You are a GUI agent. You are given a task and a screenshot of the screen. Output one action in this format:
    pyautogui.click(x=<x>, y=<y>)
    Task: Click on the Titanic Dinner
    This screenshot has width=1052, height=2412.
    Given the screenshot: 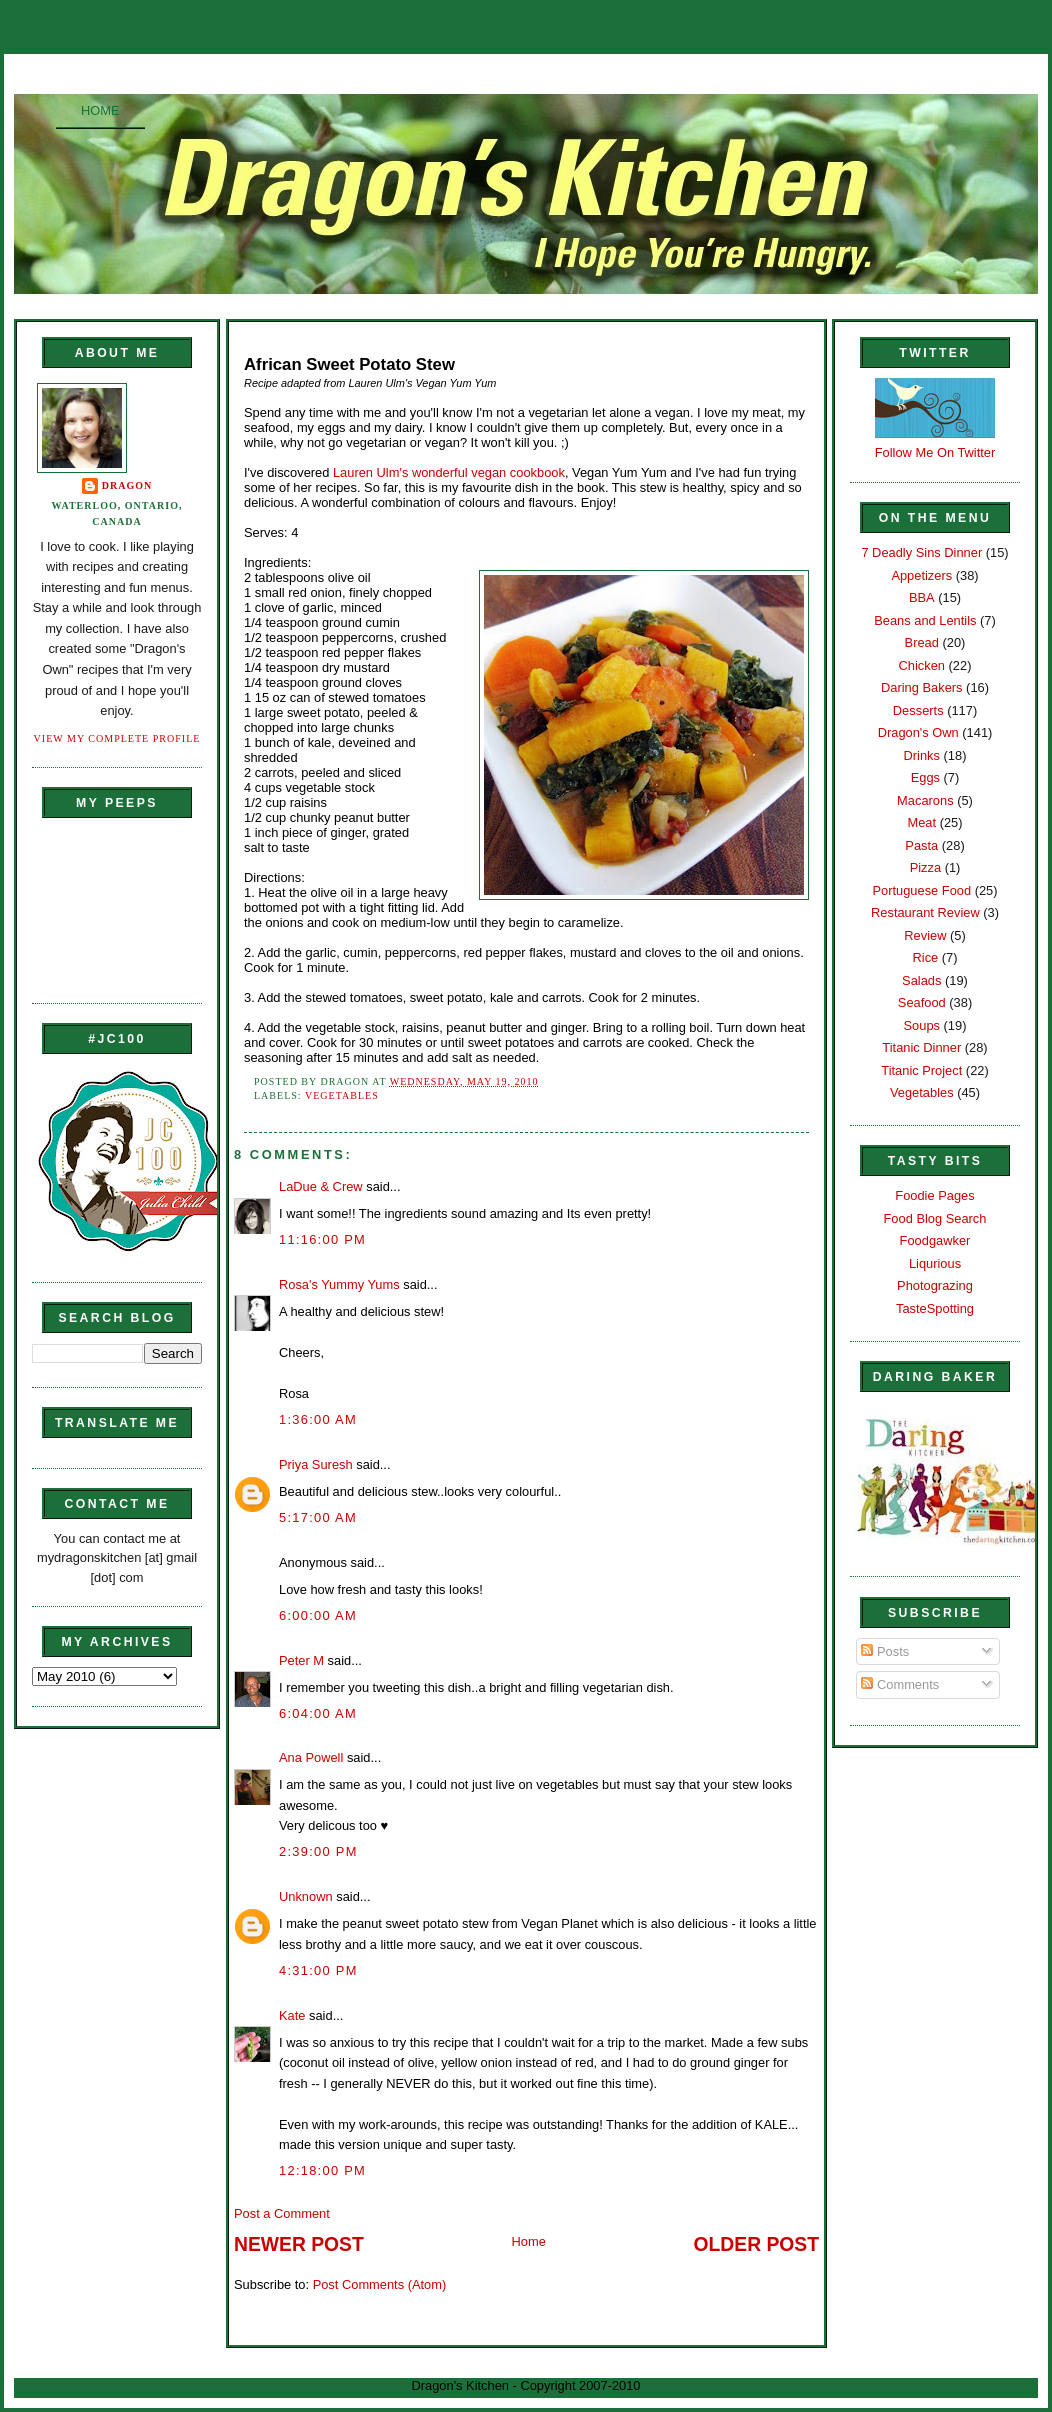 What is the action you would take?
    pyautogui.click(x=921, y=1047)
    